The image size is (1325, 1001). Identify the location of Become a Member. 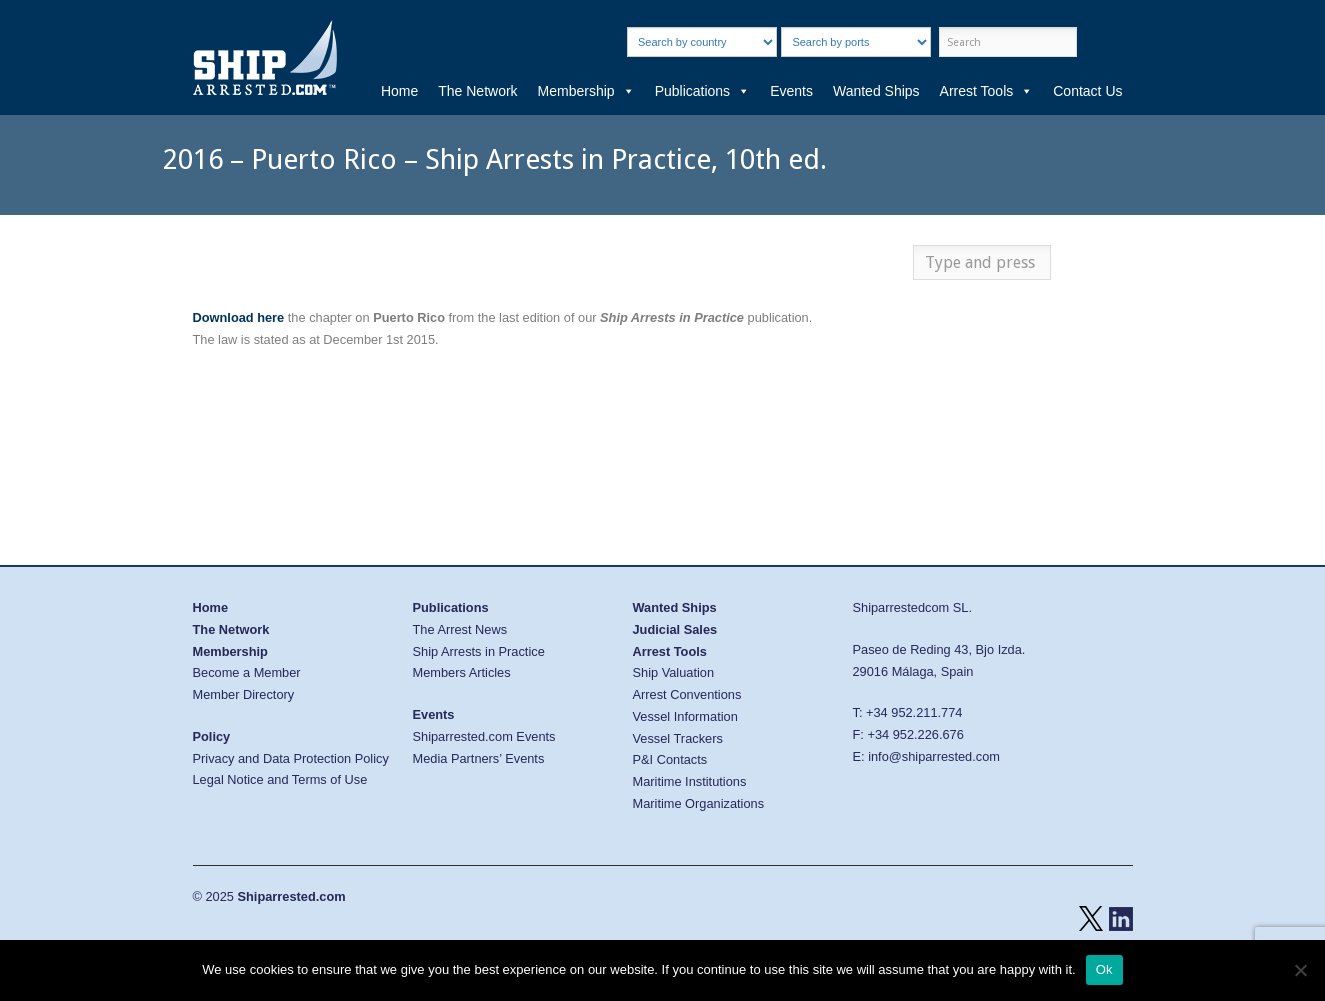
(247, 672).